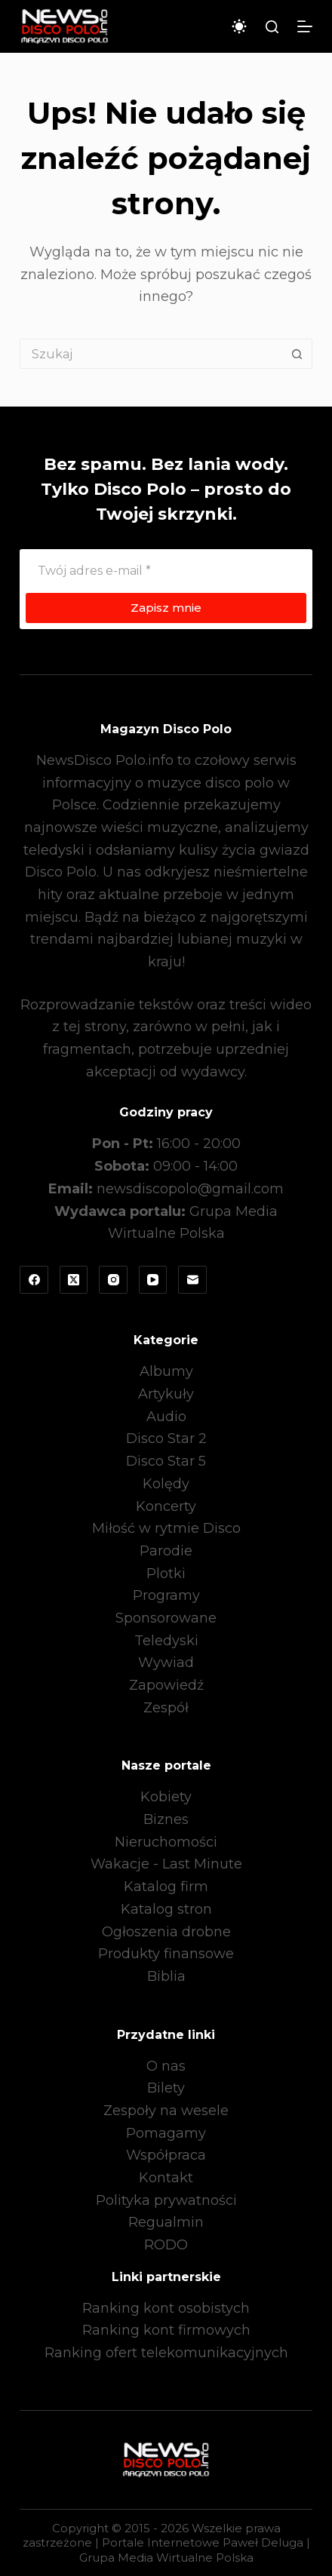  What do you see at coordinates (304, 26) in the screenshot?
I see `[Menu]` at bounding box center [304, 26].